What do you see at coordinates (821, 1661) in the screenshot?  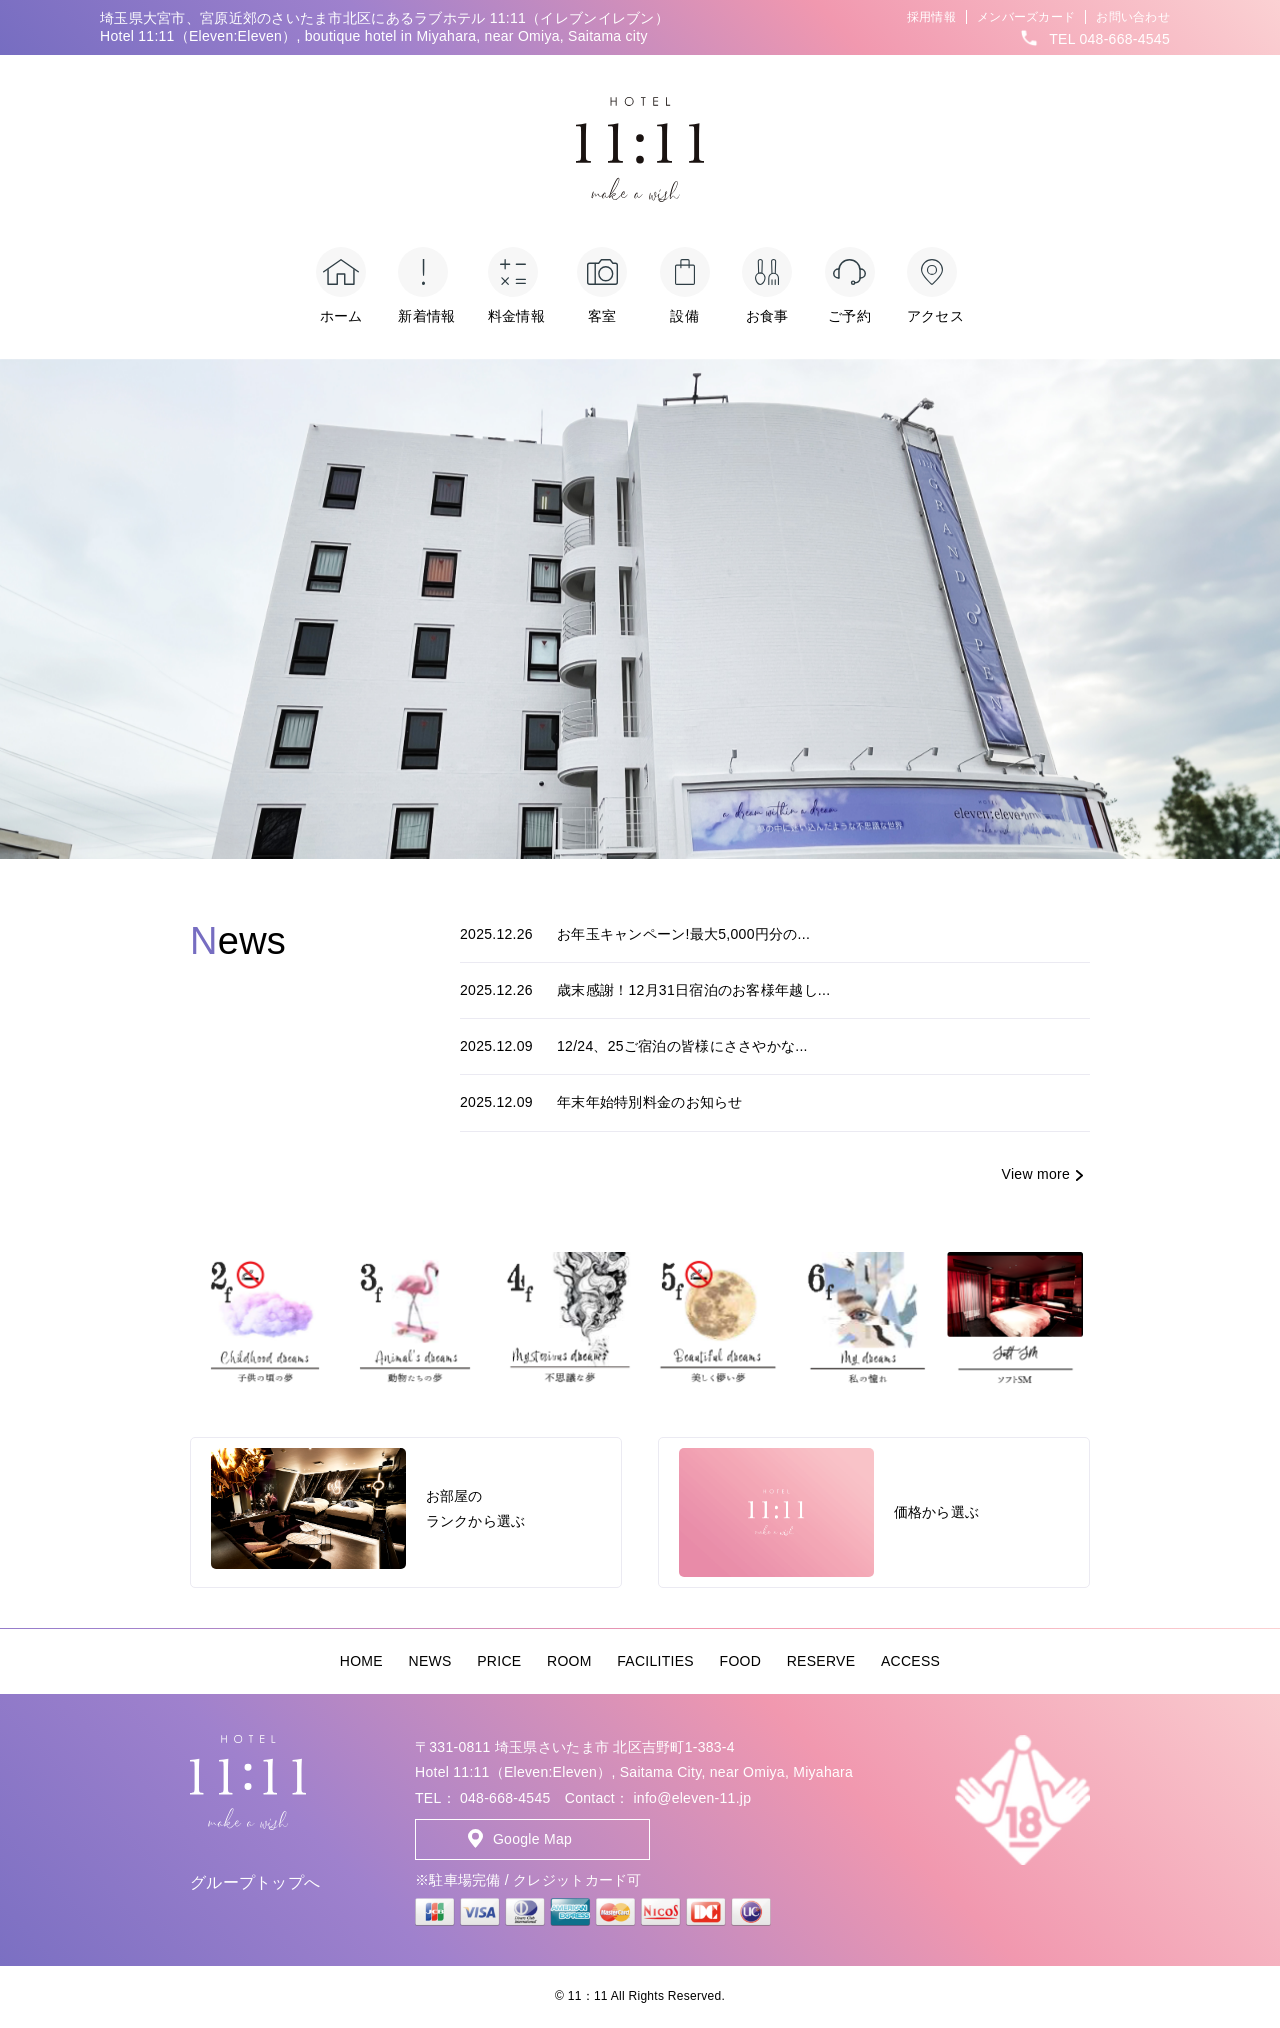 I see `RESERVE` at bounding box center [821, 1661].